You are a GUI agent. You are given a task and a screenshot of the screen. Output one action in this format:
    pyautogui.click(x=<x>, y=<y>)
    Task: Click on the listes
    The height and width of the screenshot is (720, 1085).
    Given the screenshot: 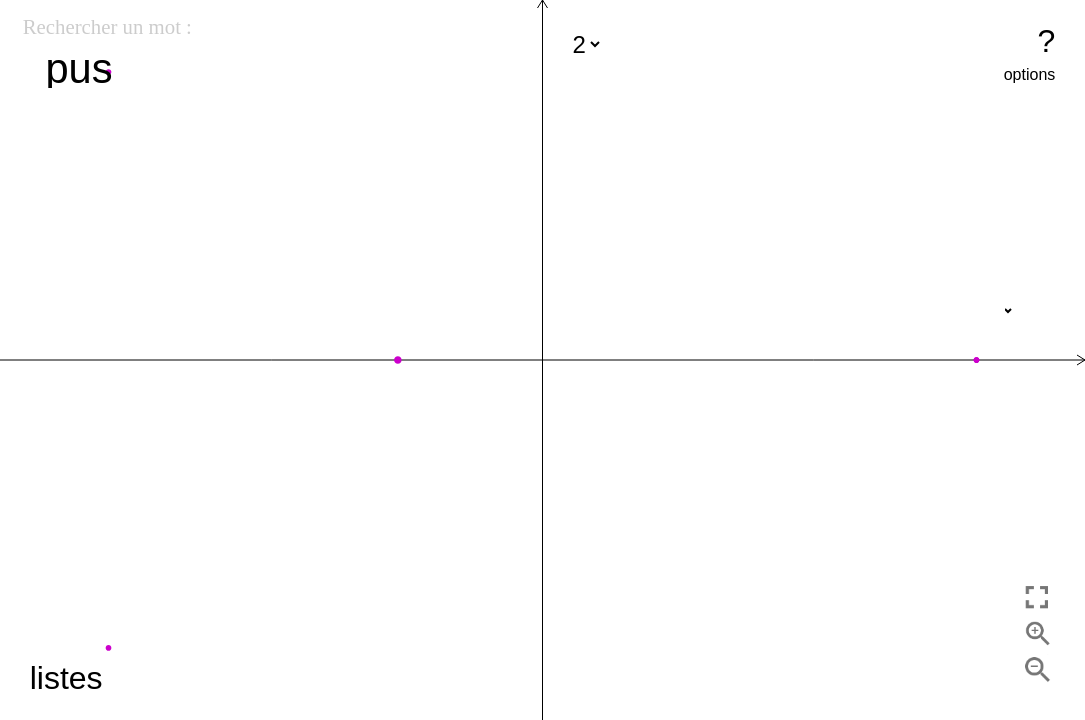 What is the action you would take?
    pyautogui.click(x=66, y=678)
    